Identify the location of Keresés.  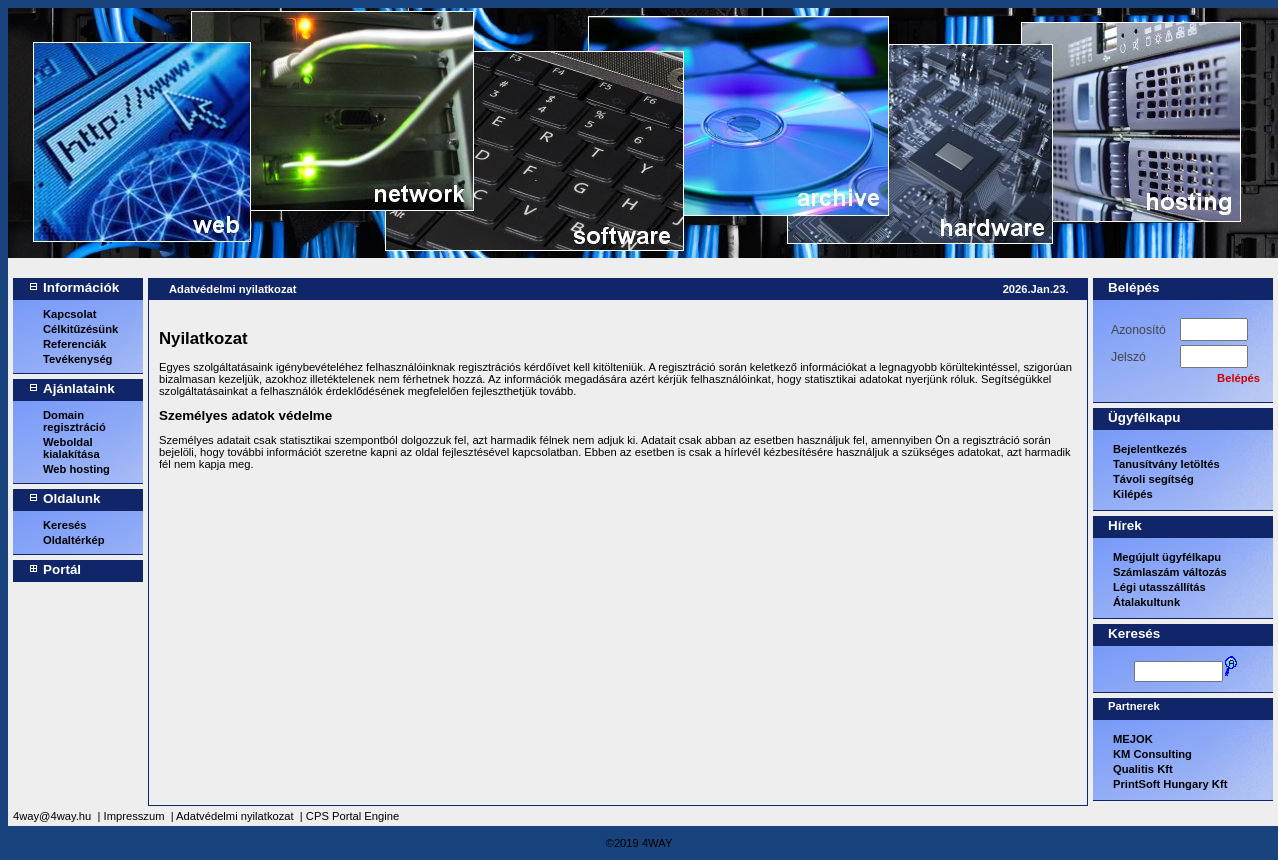
(65, 525).